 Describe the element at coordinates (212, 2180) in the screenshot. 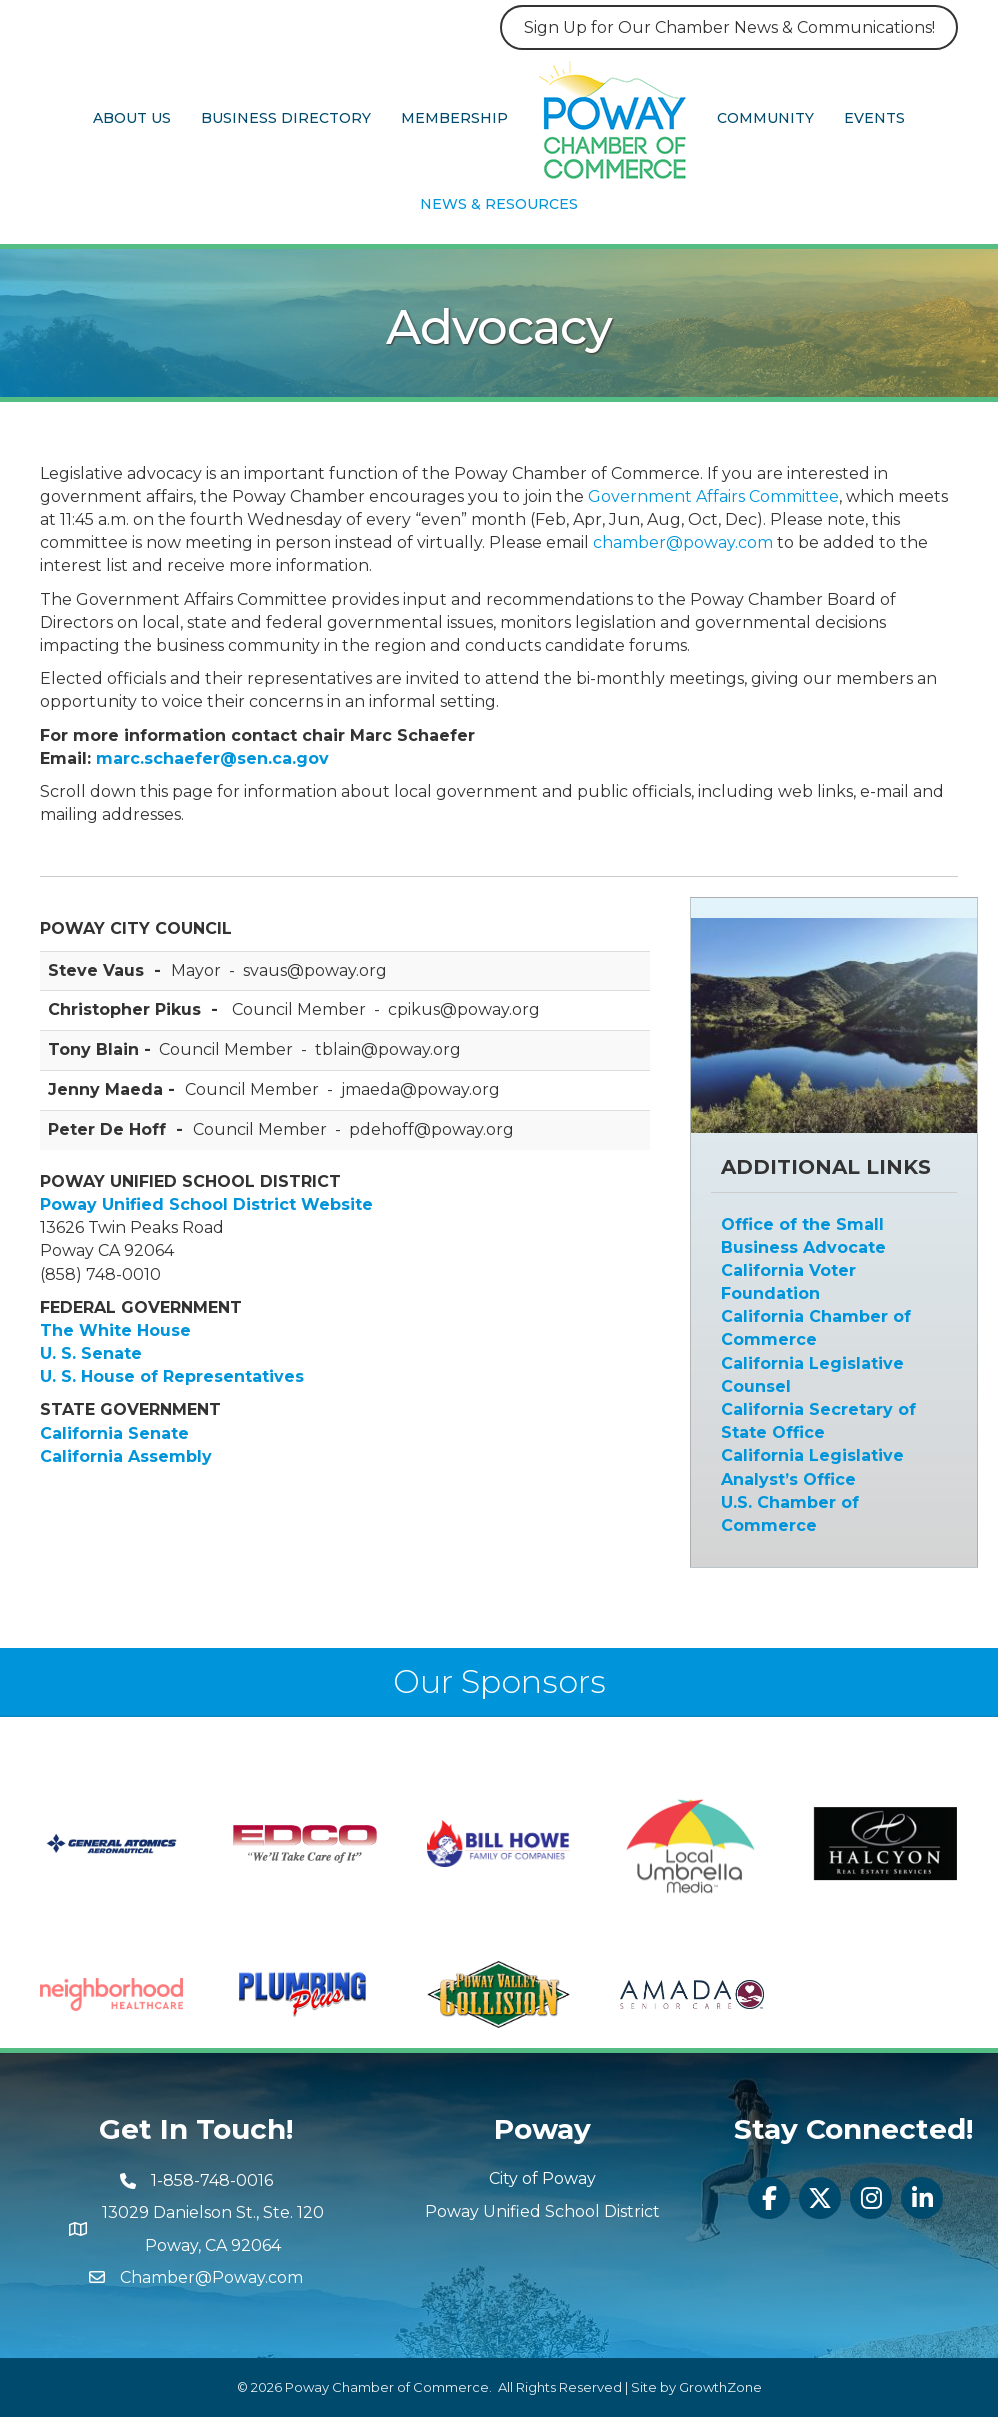

I see `1-858-748-0016` at that location.